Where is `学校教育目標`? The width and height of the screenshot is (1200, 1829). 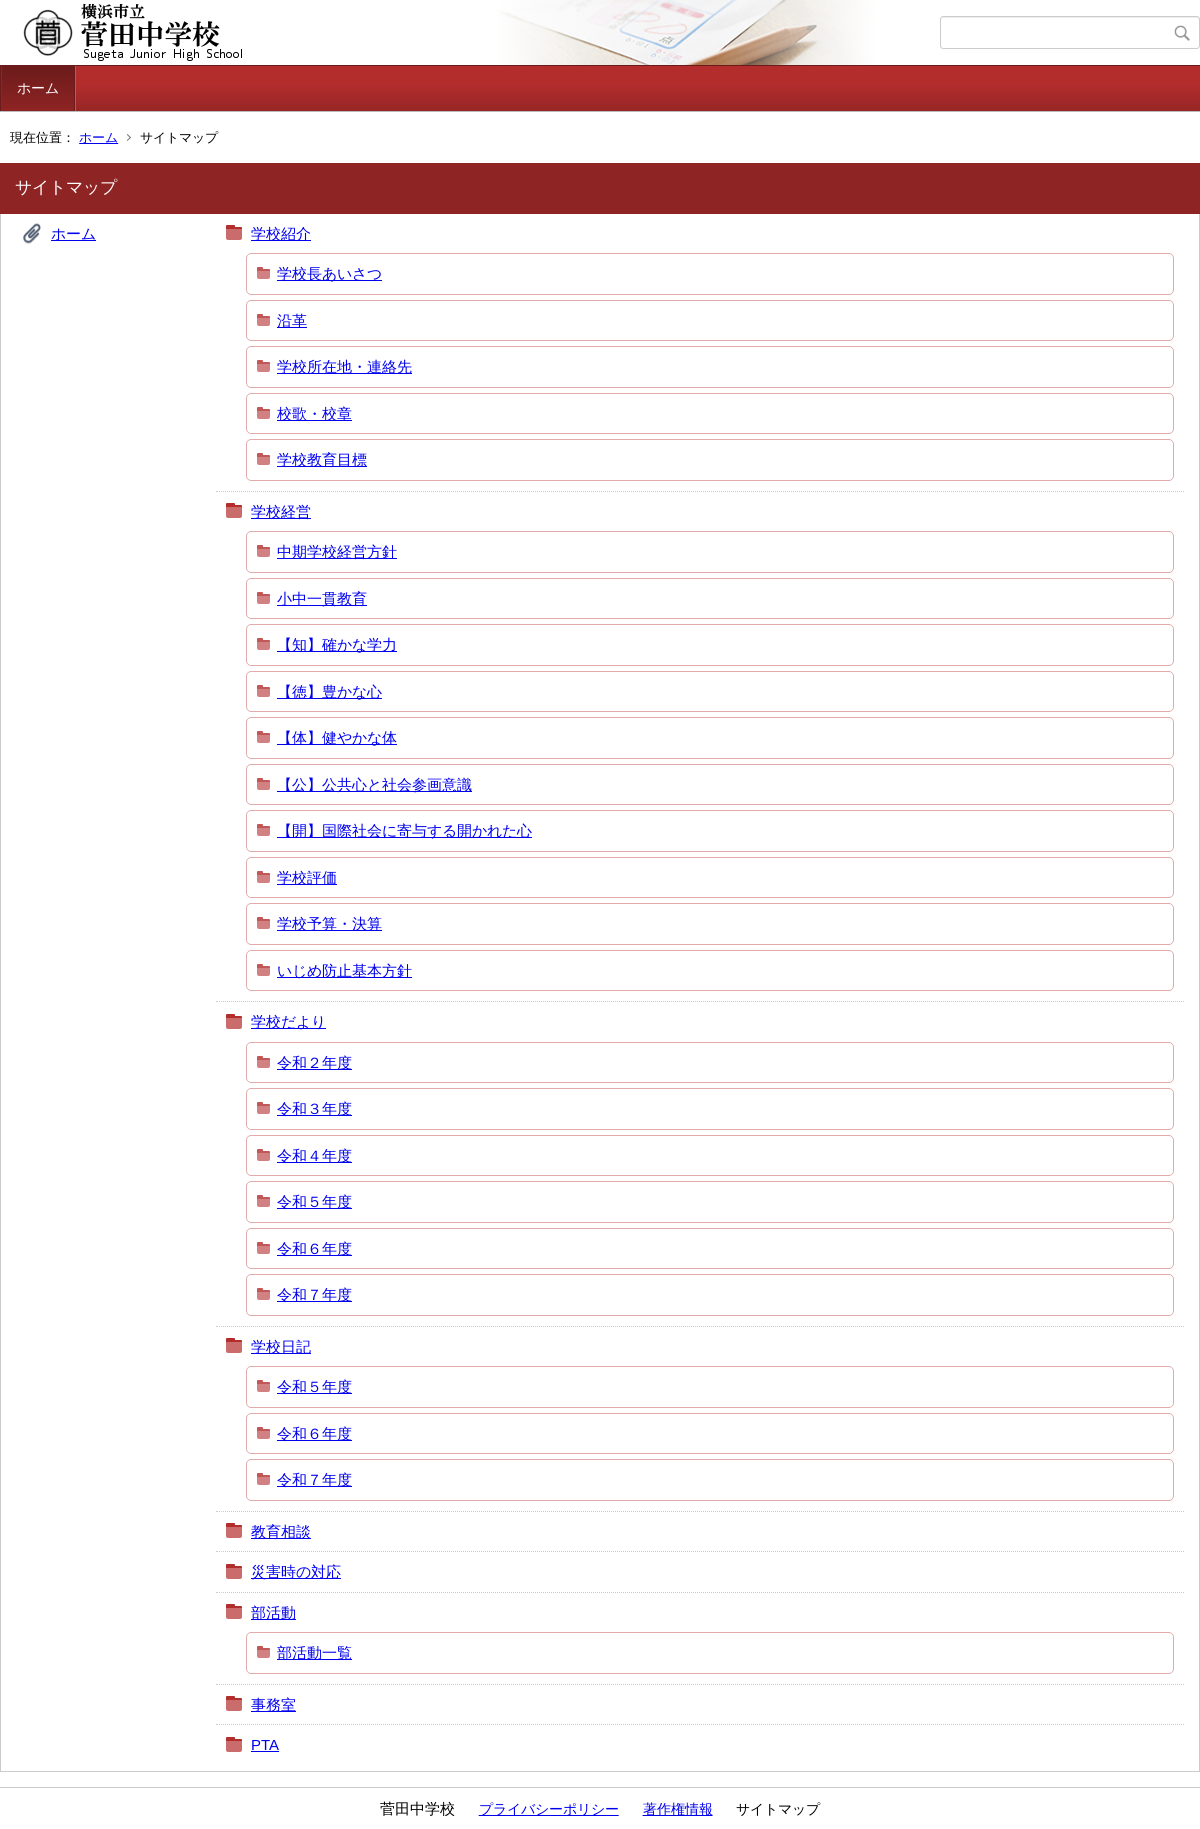
学校教育目標 is located at coordinates (322, 459).